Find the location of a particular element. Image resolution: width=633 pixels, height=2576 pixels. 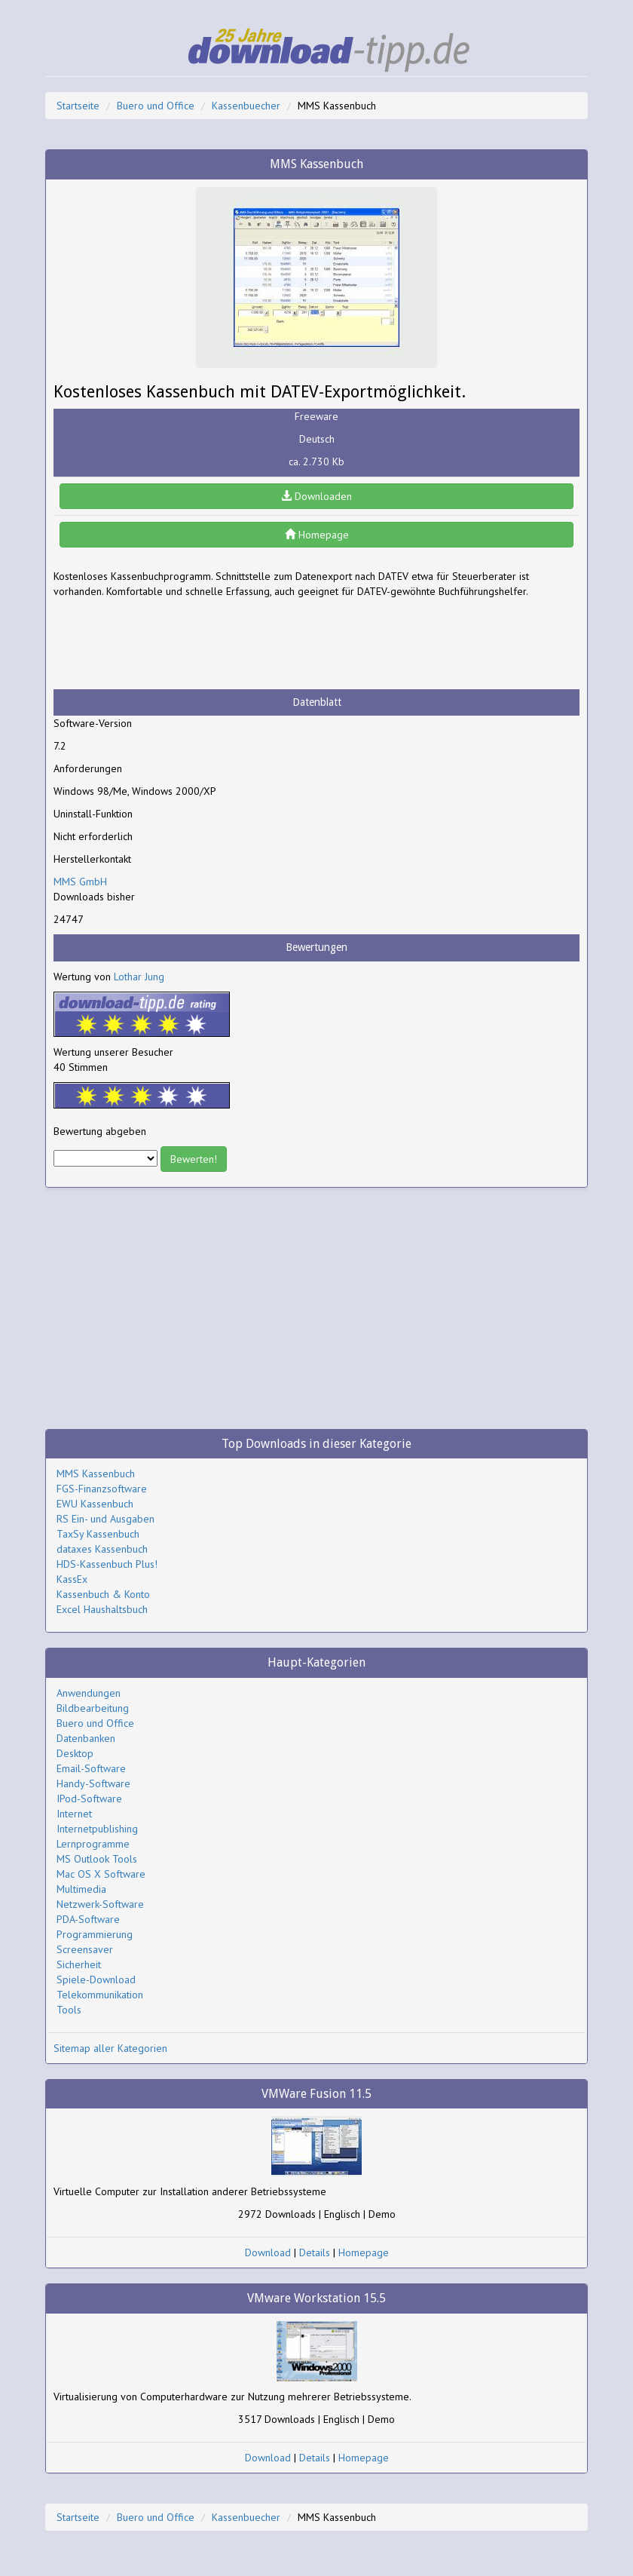

Telekommunikation is located at coordinates (100, 1994).